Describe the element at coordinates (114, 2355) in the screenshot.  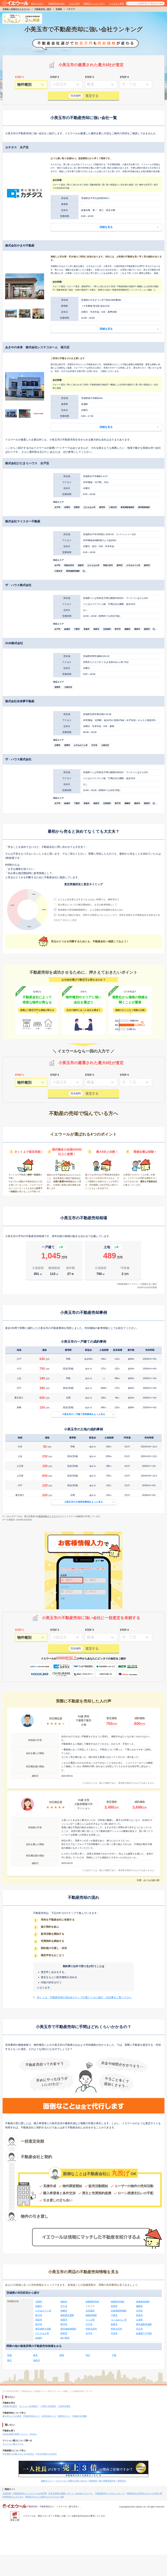
I see `千葉` at that location.